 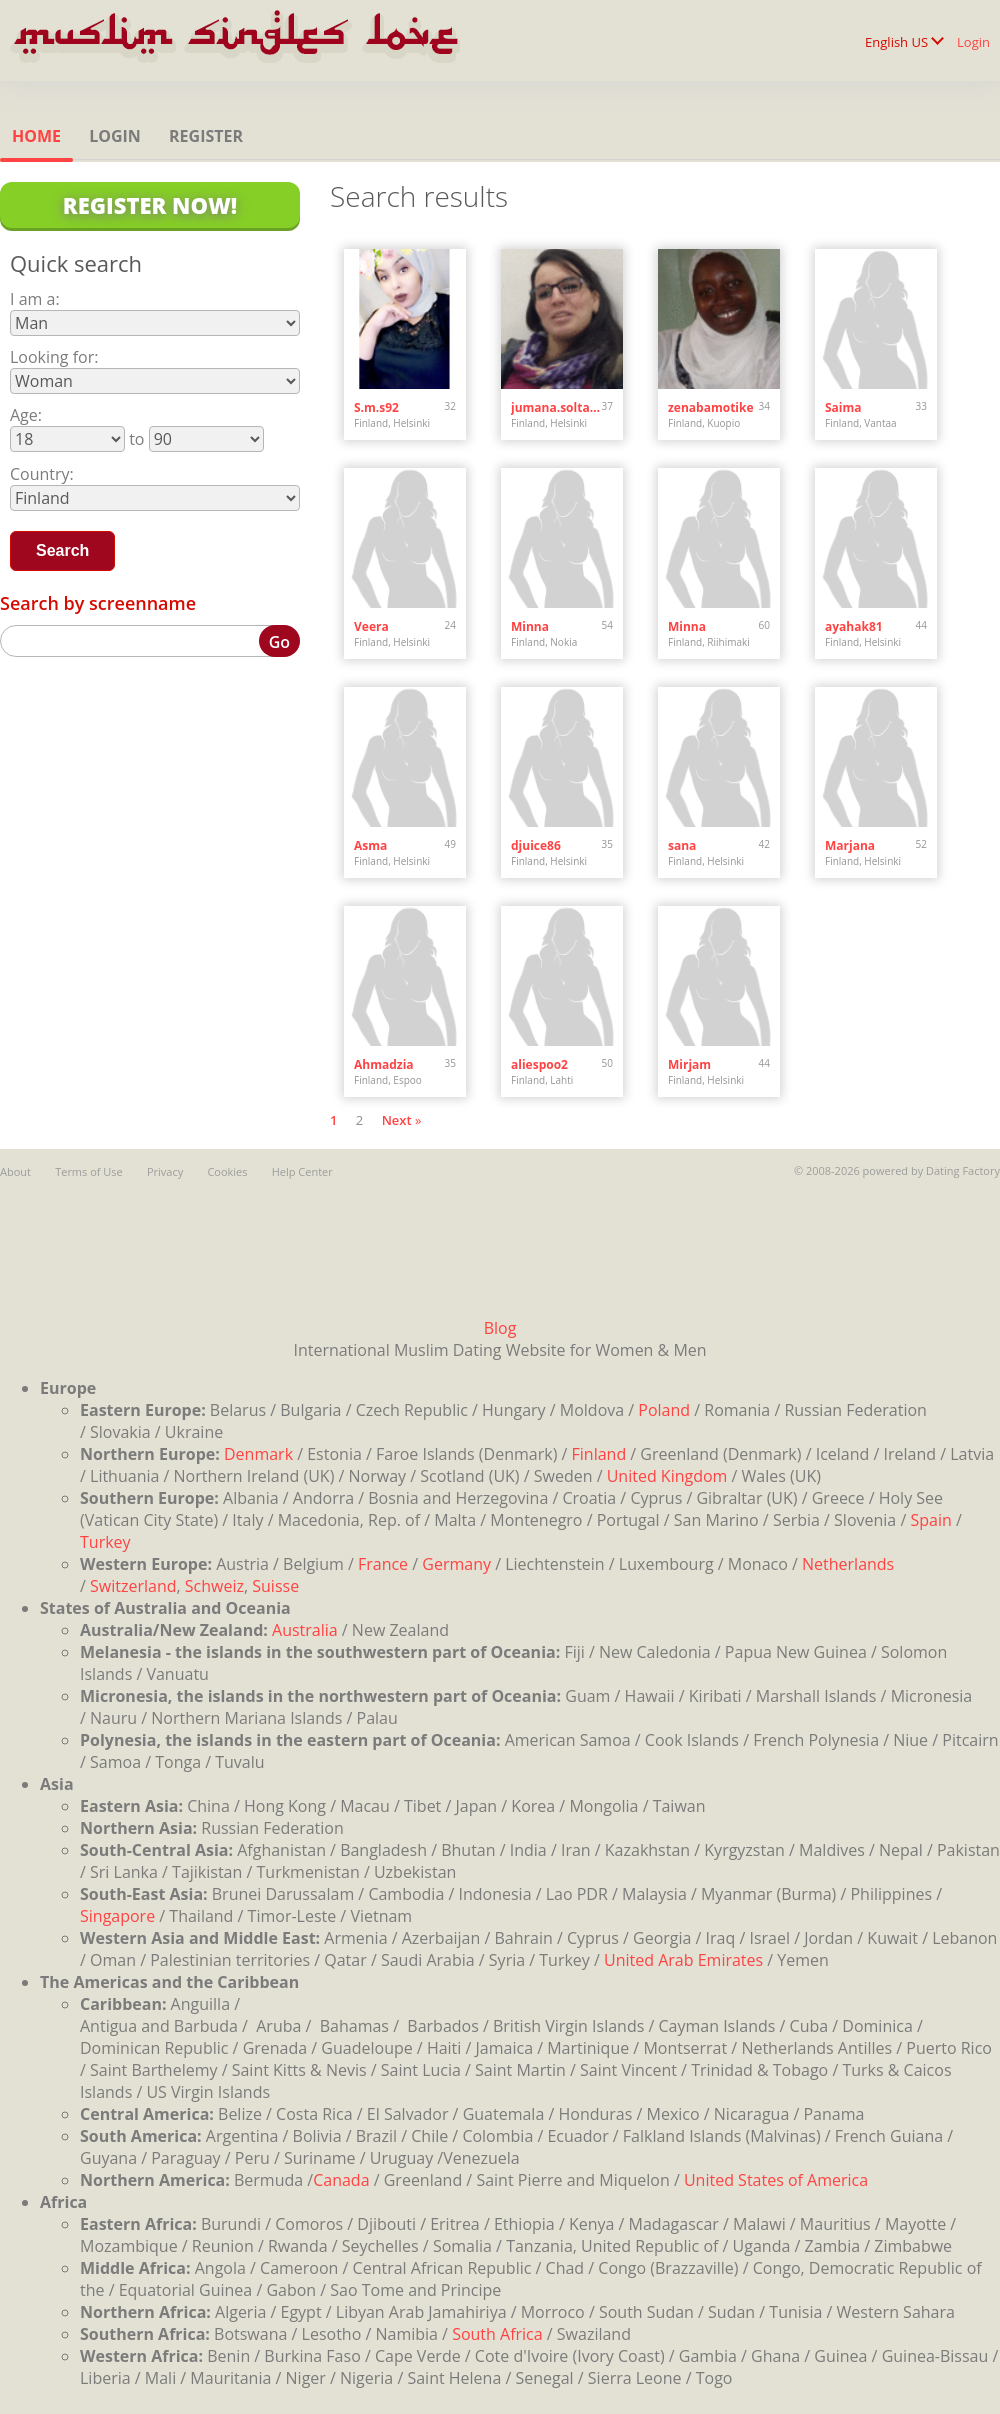 I want to click on Ahmadzia, so click(x=384, y=1064).